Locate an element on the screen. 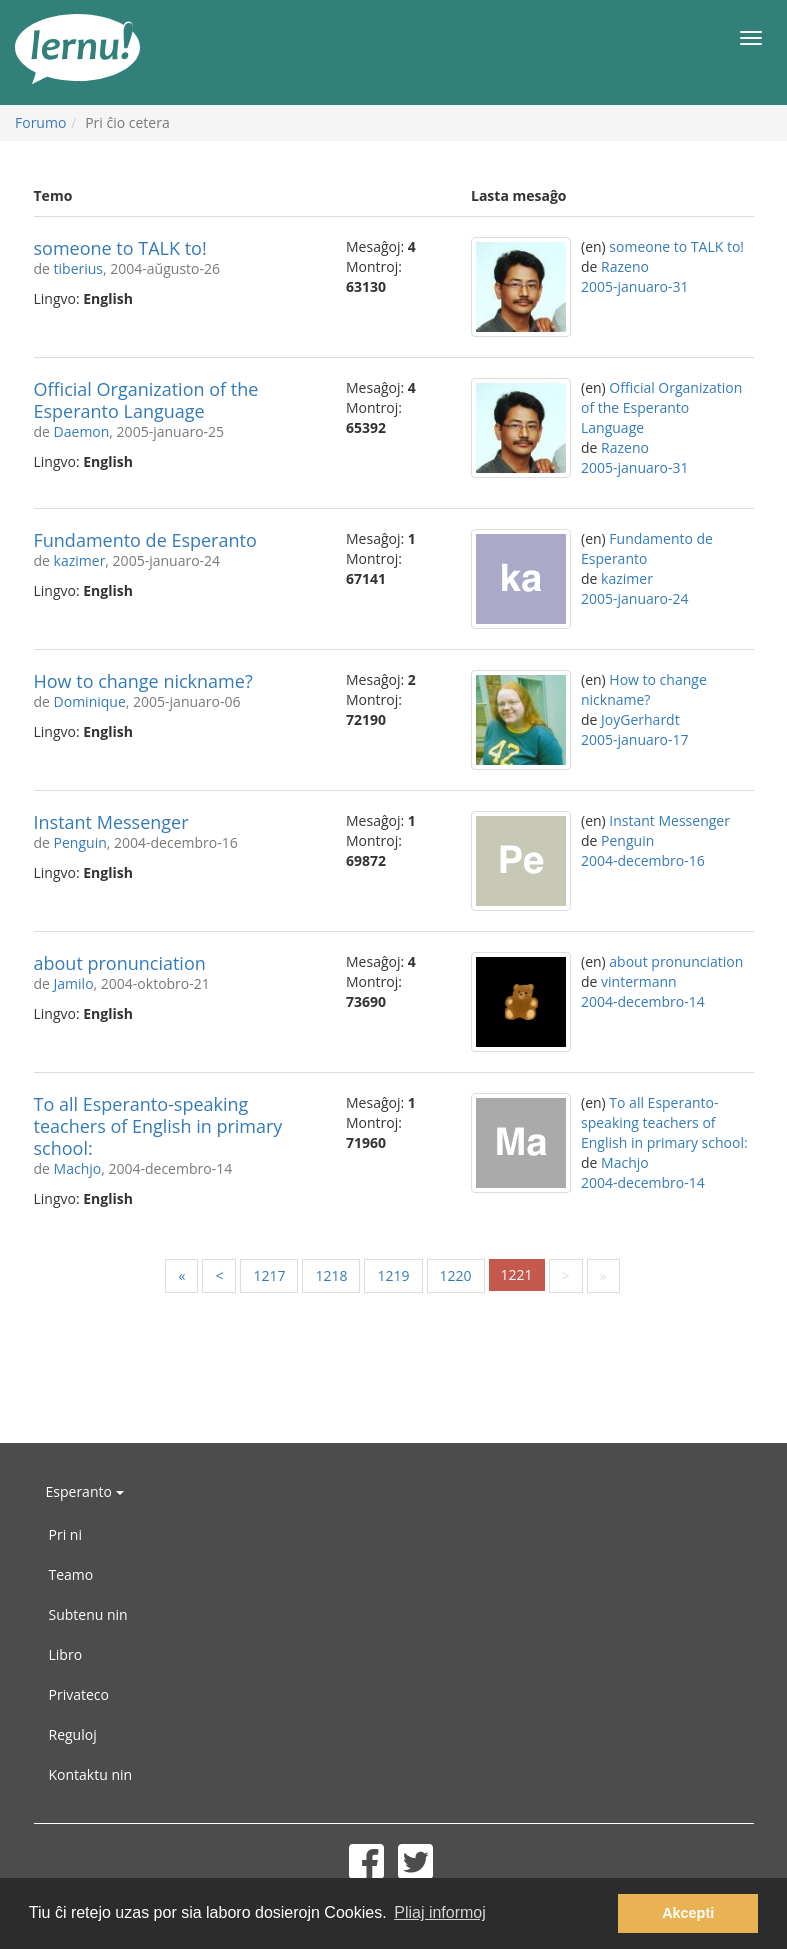 The height and width of the screenshot is (1949, 787). Razeno is located at coordinates (625, 266).